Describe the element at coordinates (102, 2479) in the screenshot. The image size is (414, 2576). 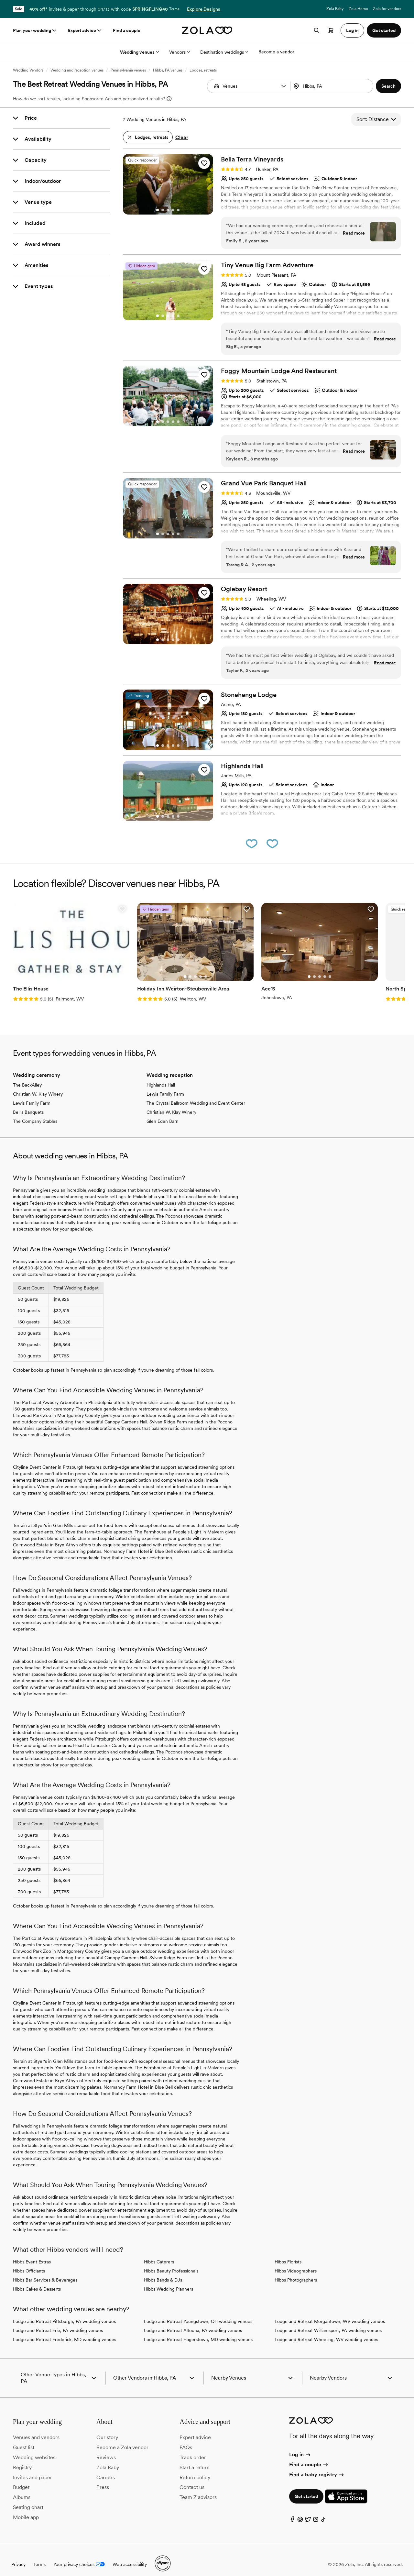
I see `Press` at that location.